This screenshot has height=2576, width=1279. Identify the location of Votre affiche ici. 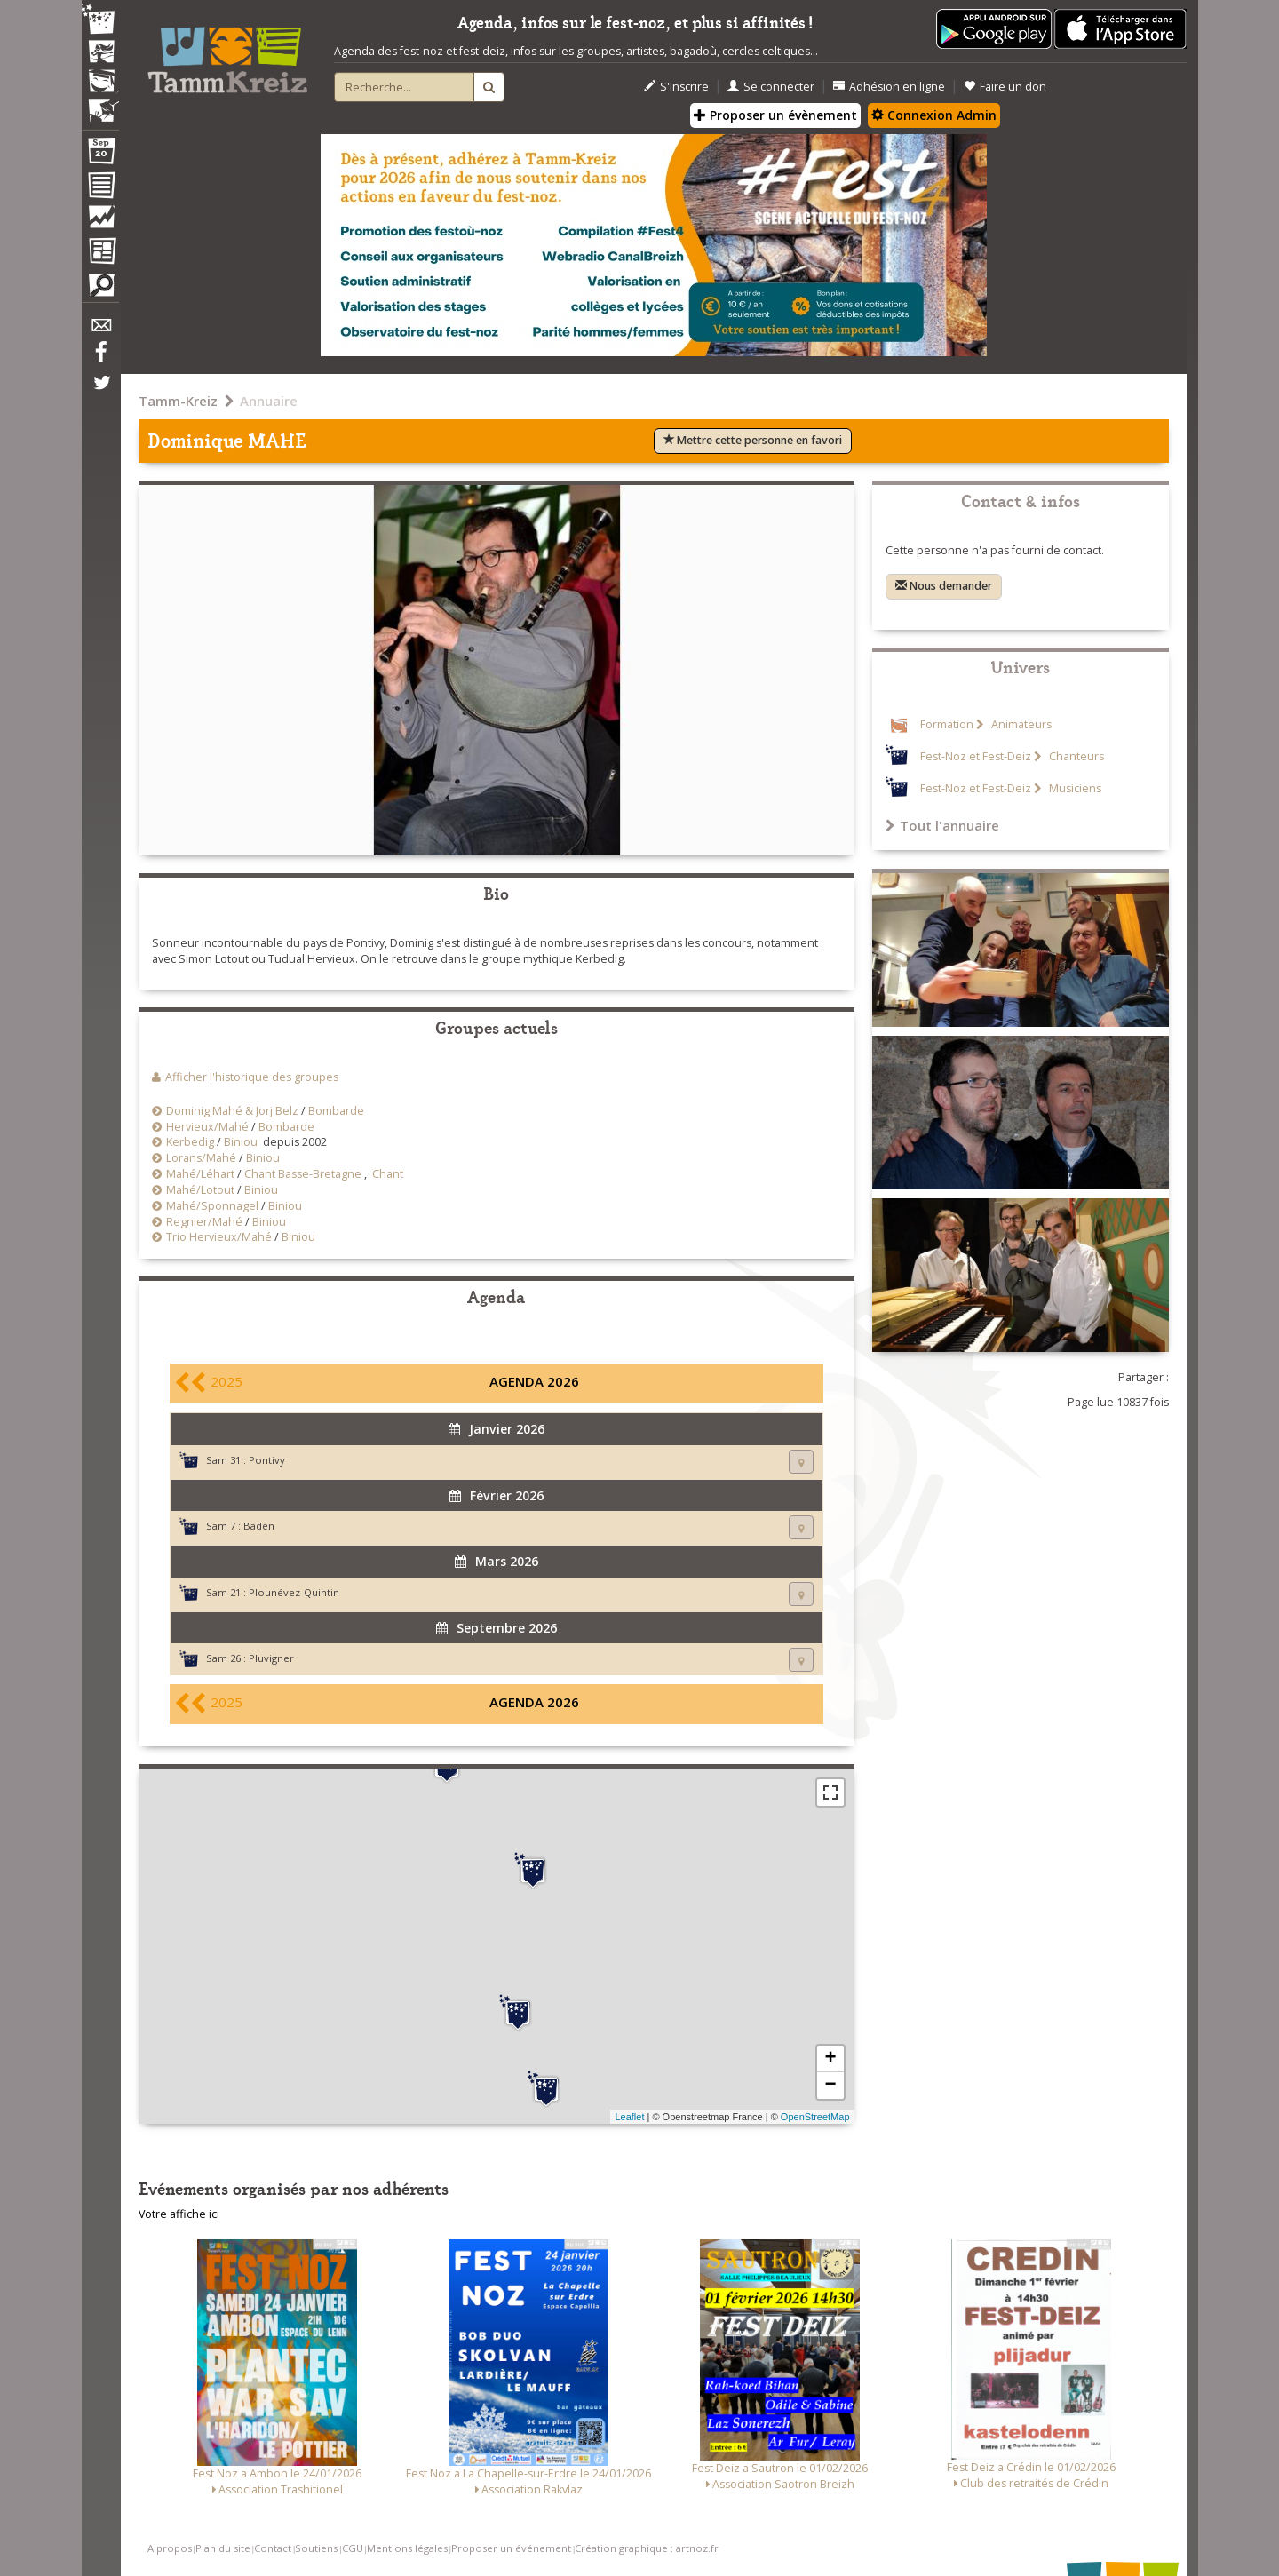
(179, 2214).